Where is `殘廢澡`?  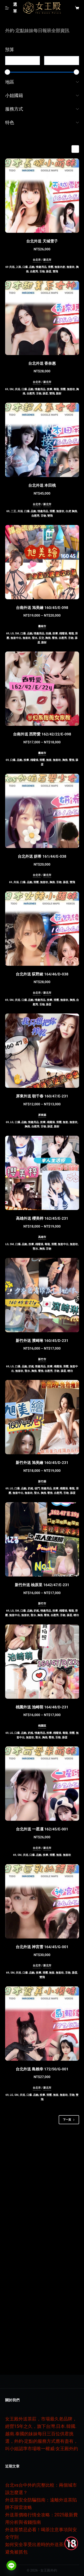
殘廢澡 is located at coordinates (63, 633).